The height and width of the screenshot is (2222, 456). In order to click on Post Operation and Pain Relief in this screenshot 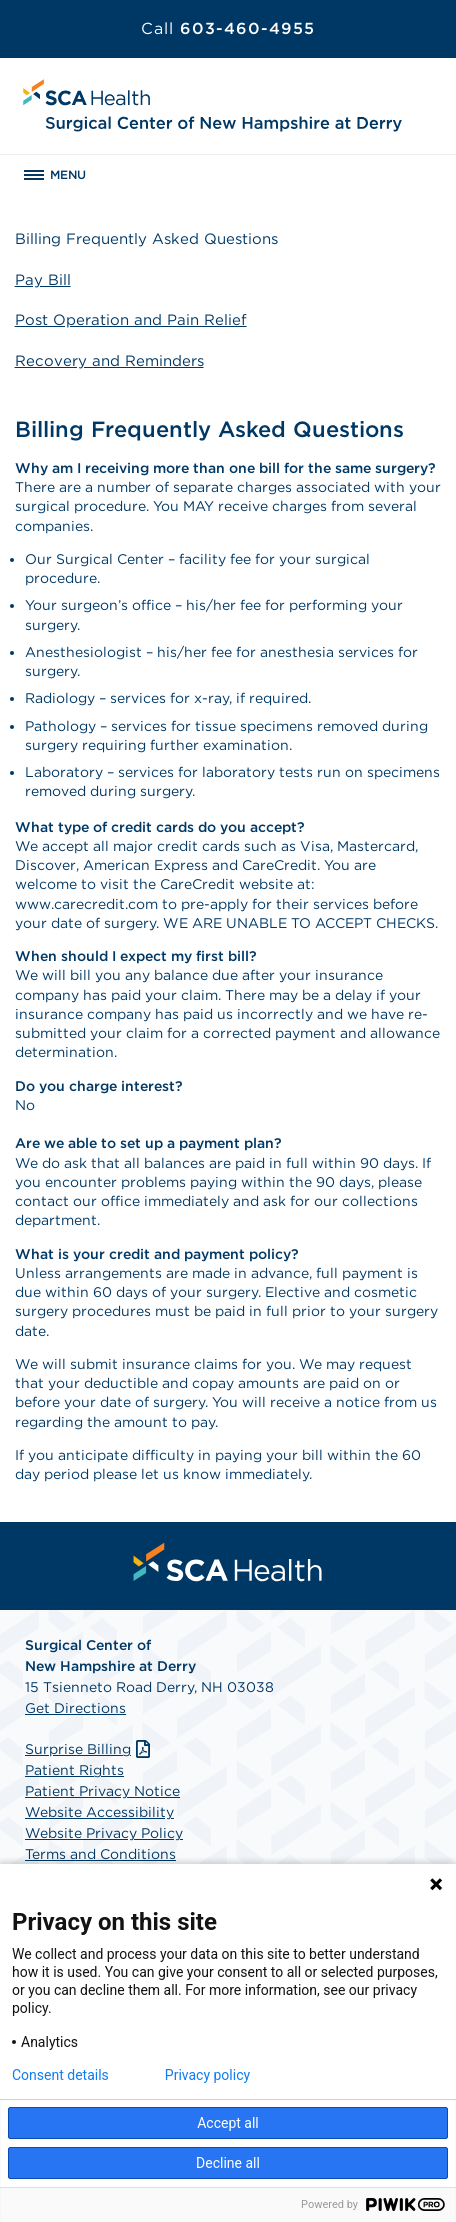, I will do `click(131, 320)`.